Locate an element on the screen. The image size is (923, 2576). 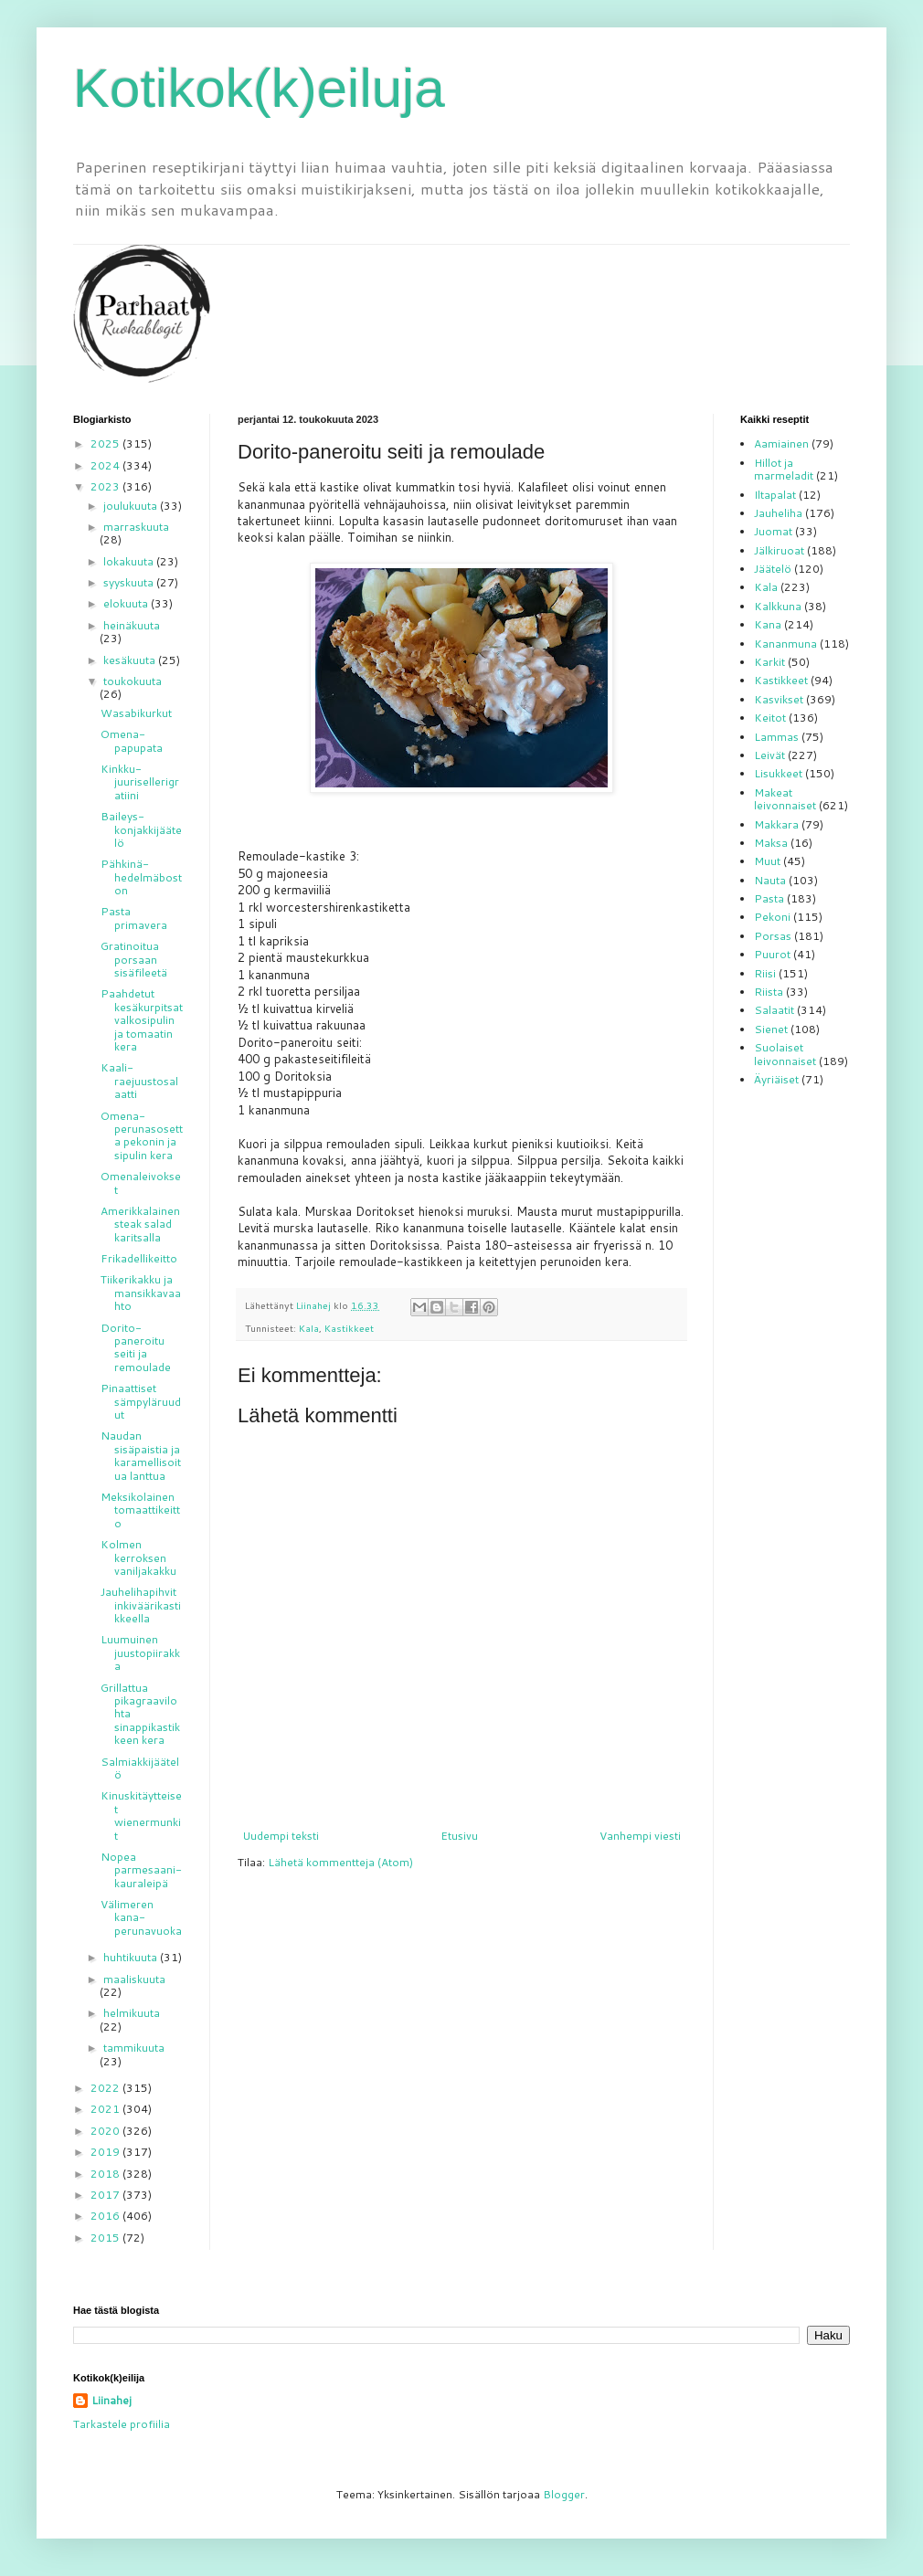
2017 is located at coordinates (106, 2194).